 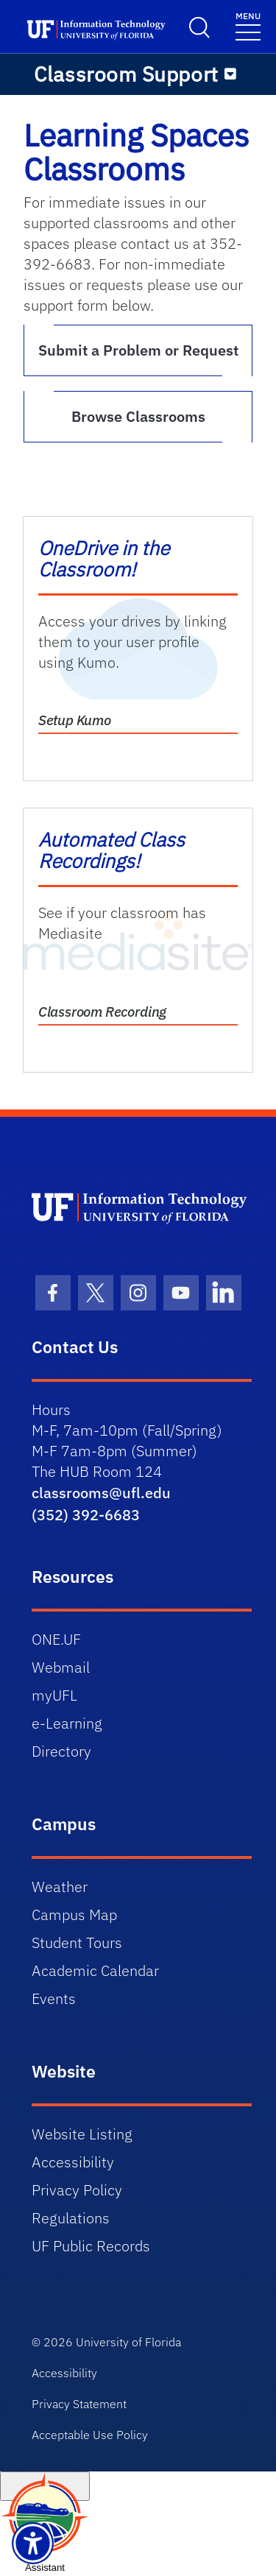 What do you see at coordinates (79, 2403) in the screenshot?
I see `Privacy Statement` at bounding box center [79, 2403].